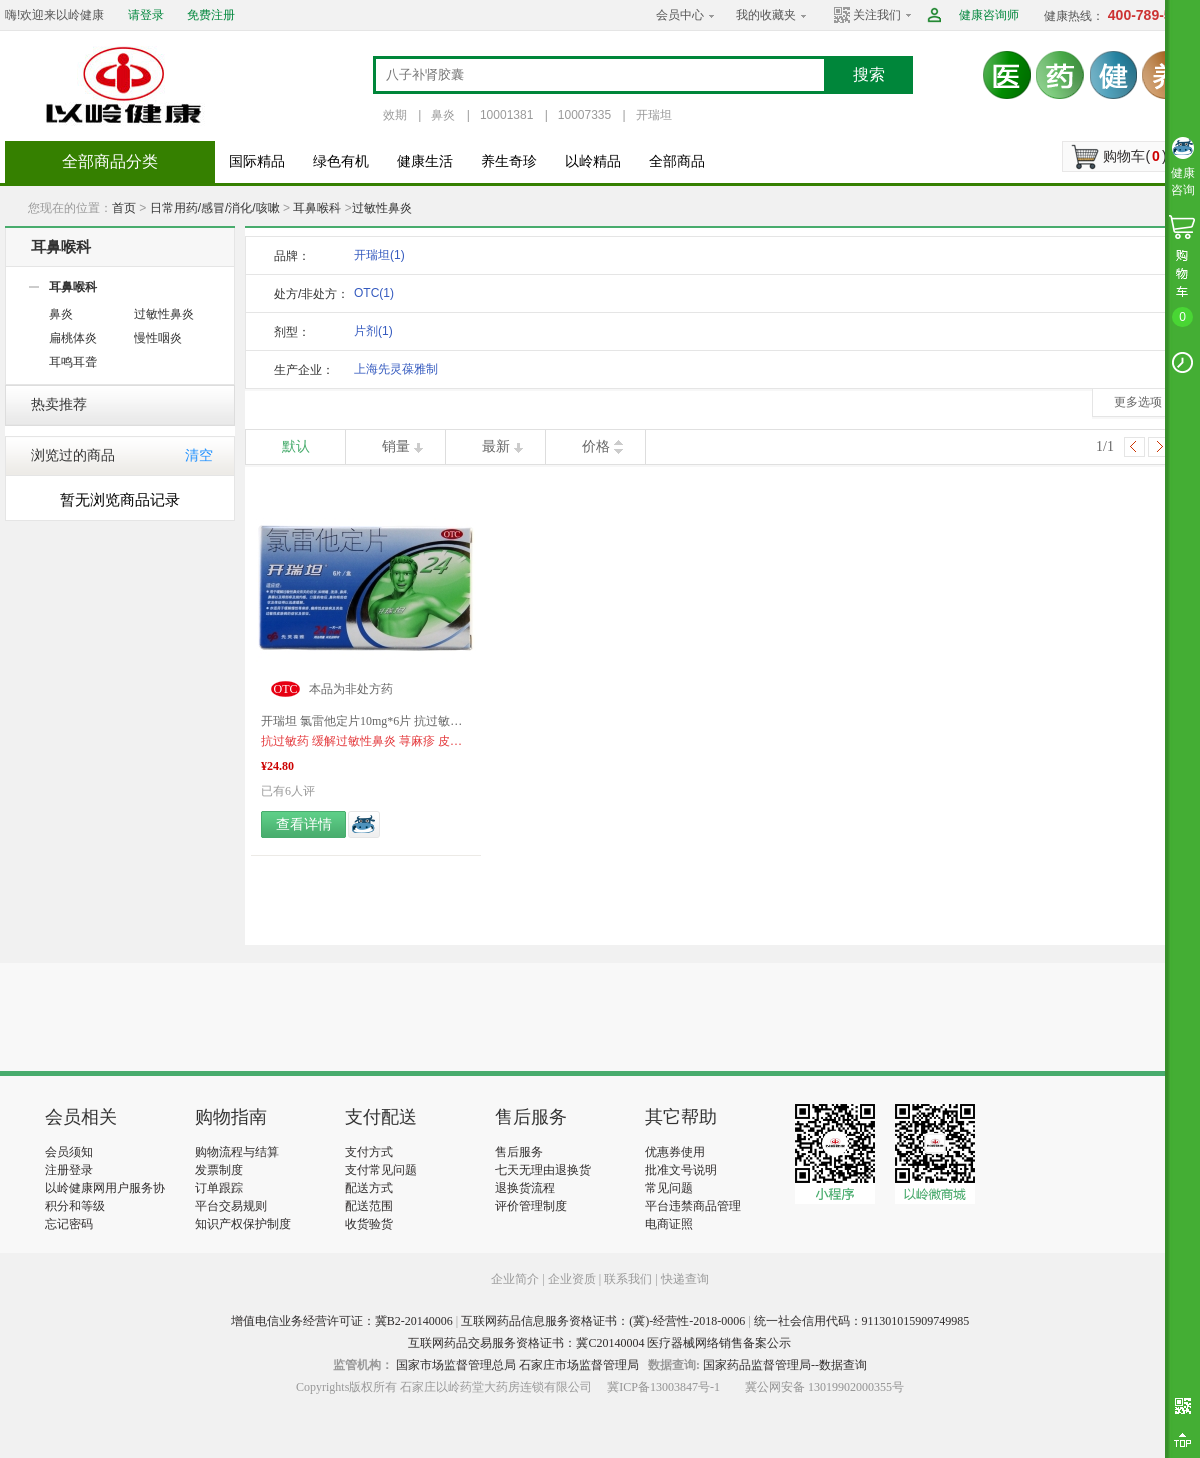 This screenshot has height=1458, width=1200. What do you see at coordinates (862, 1321) in the screenshot?
I see `统一社会信用代码：911301015909749985` at bounding box center [862, 1321].